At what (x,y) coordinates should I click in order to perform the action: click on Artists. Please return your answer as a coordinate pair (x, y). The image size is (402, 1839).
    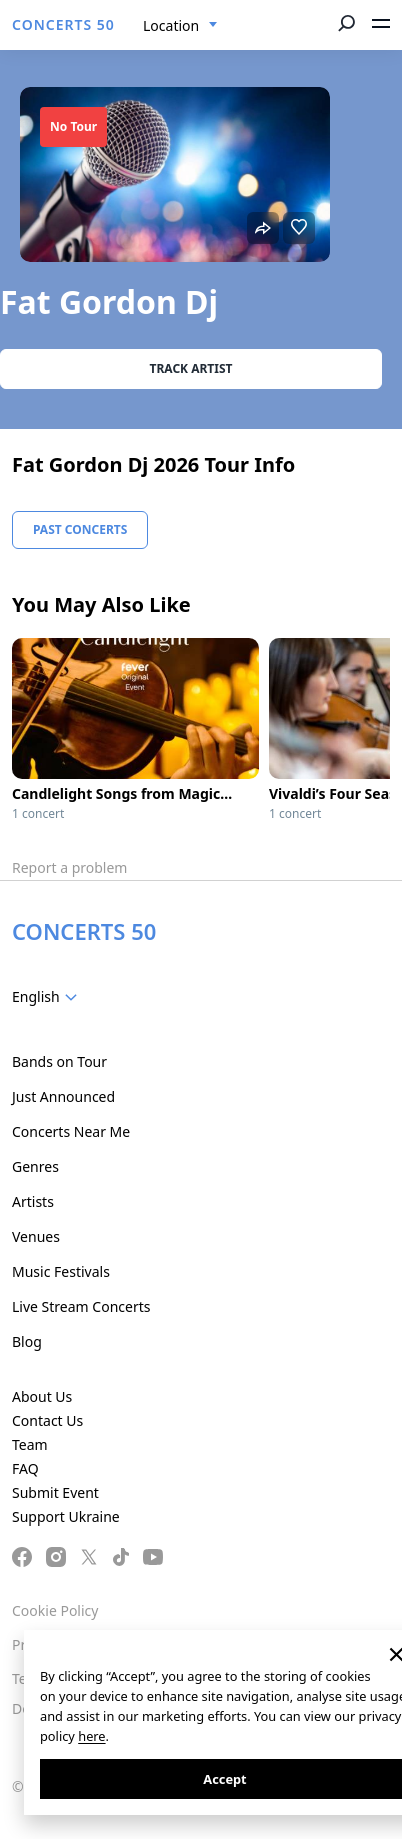
    Looking at the image, I should click on (33, 1201).